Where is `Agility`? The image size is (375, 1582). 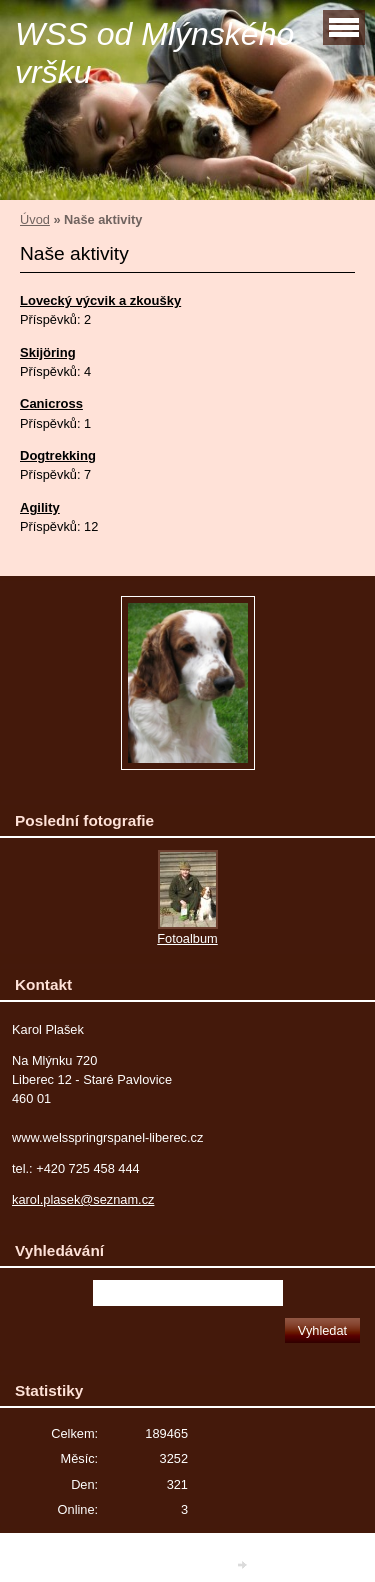
Agility is located at coordinates (40, 507).